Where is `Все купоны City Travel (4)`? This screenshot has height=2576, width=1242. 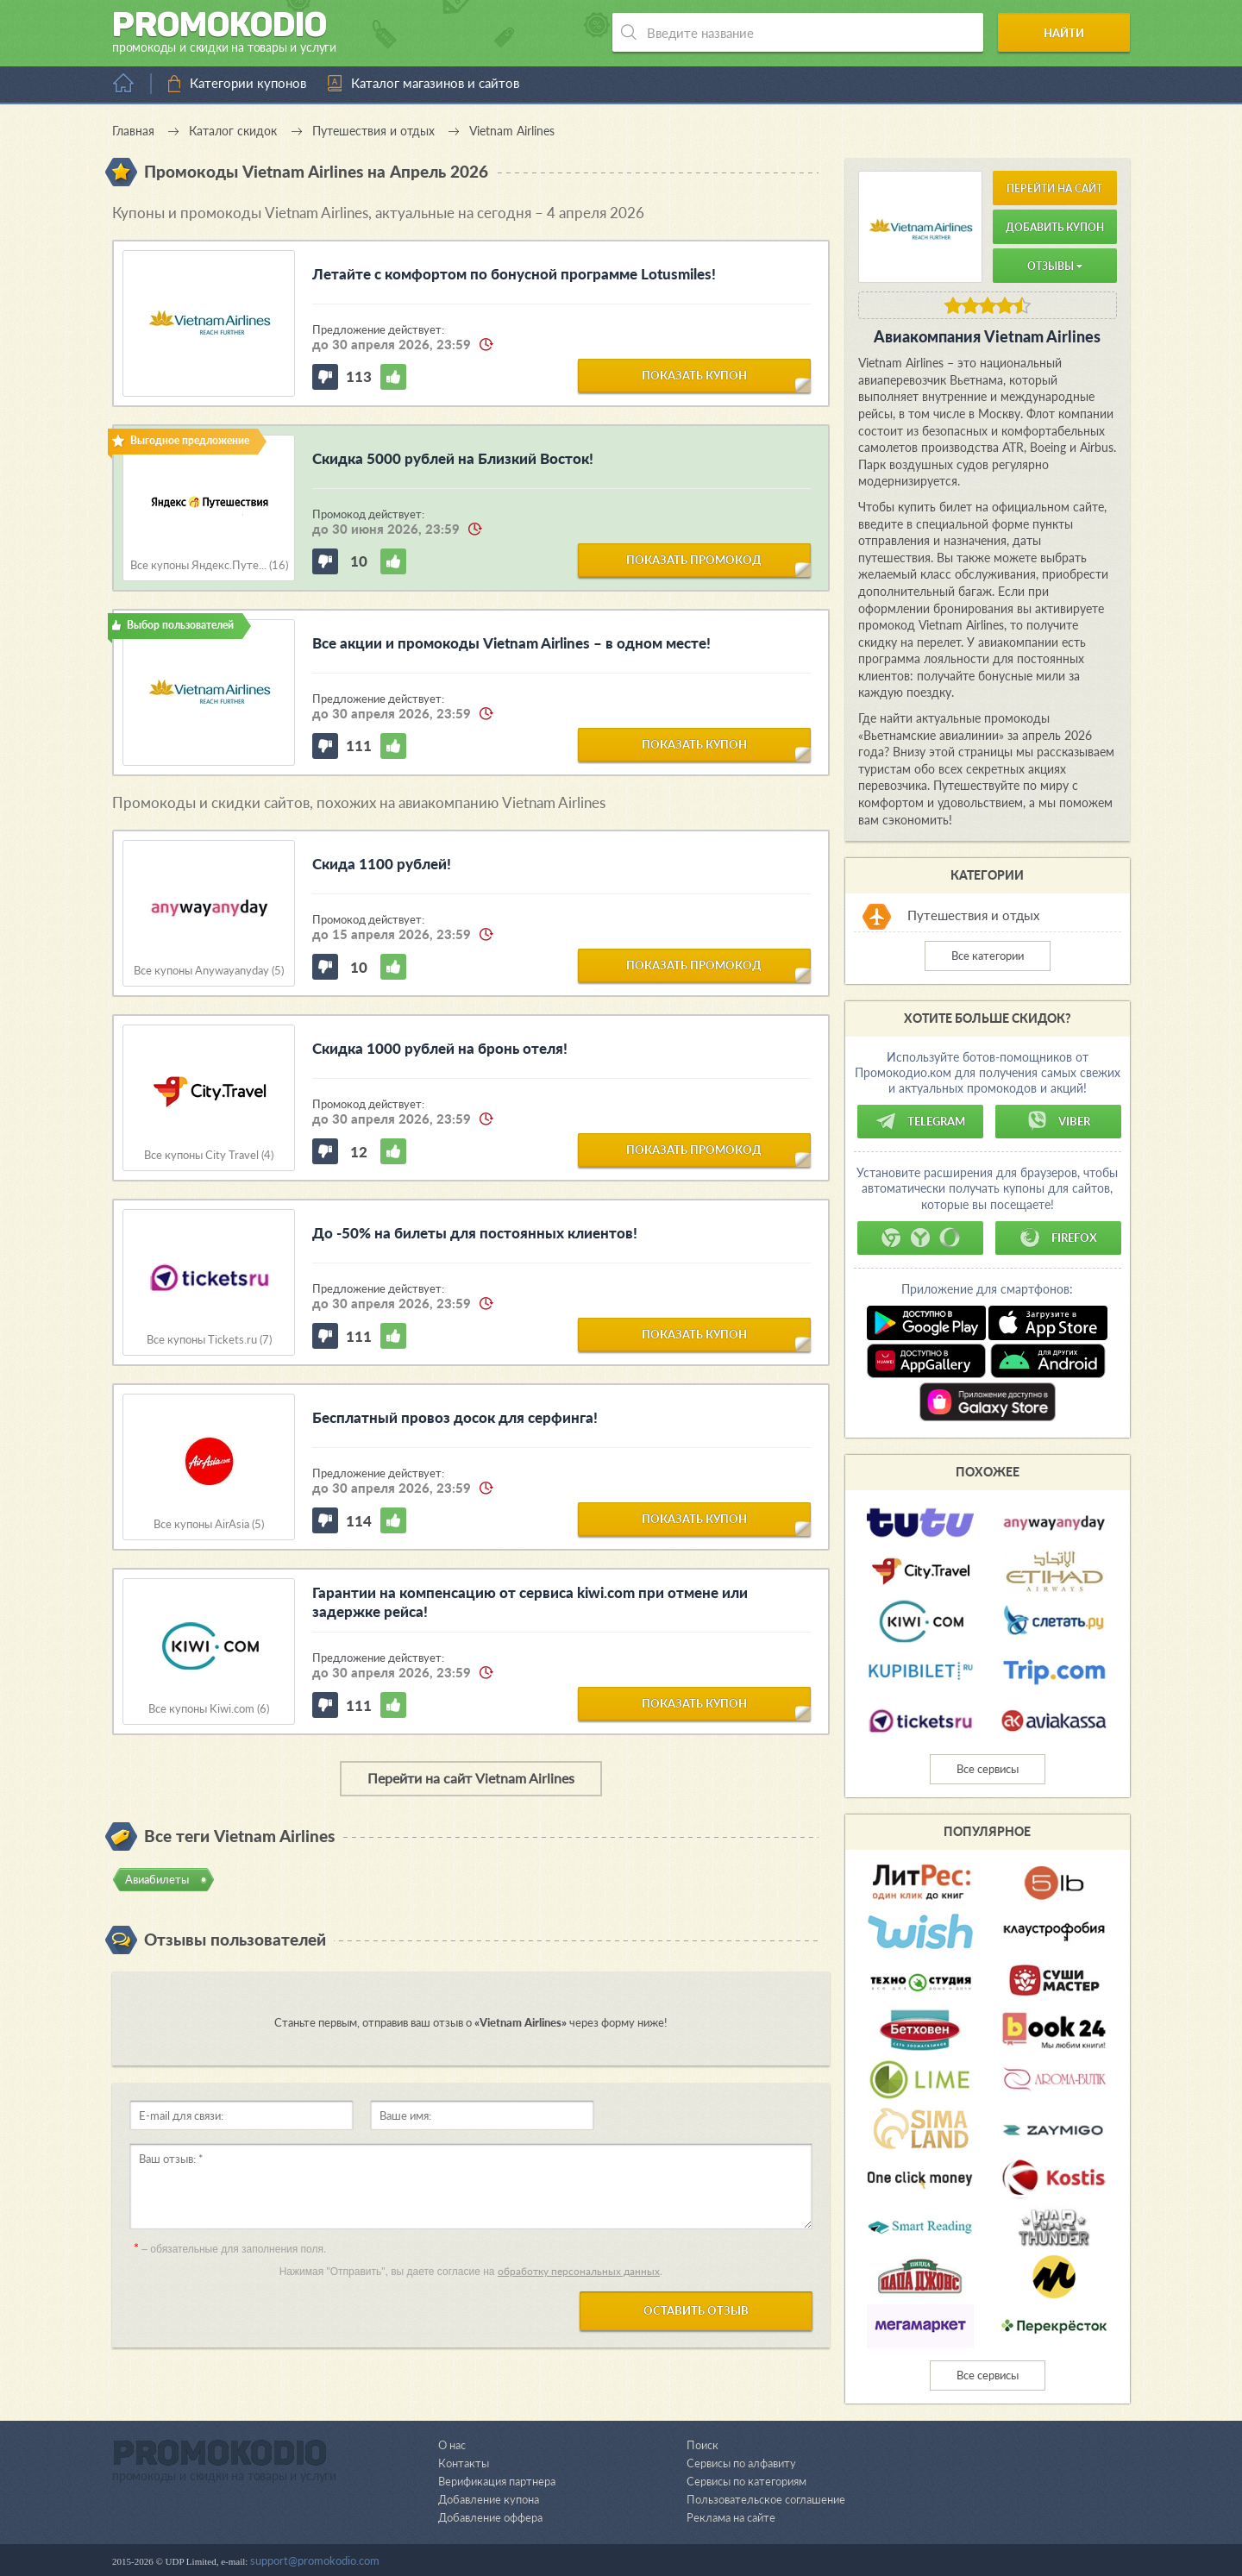
Все купоны City Travel (4) is located at coordinates (208, 1155).